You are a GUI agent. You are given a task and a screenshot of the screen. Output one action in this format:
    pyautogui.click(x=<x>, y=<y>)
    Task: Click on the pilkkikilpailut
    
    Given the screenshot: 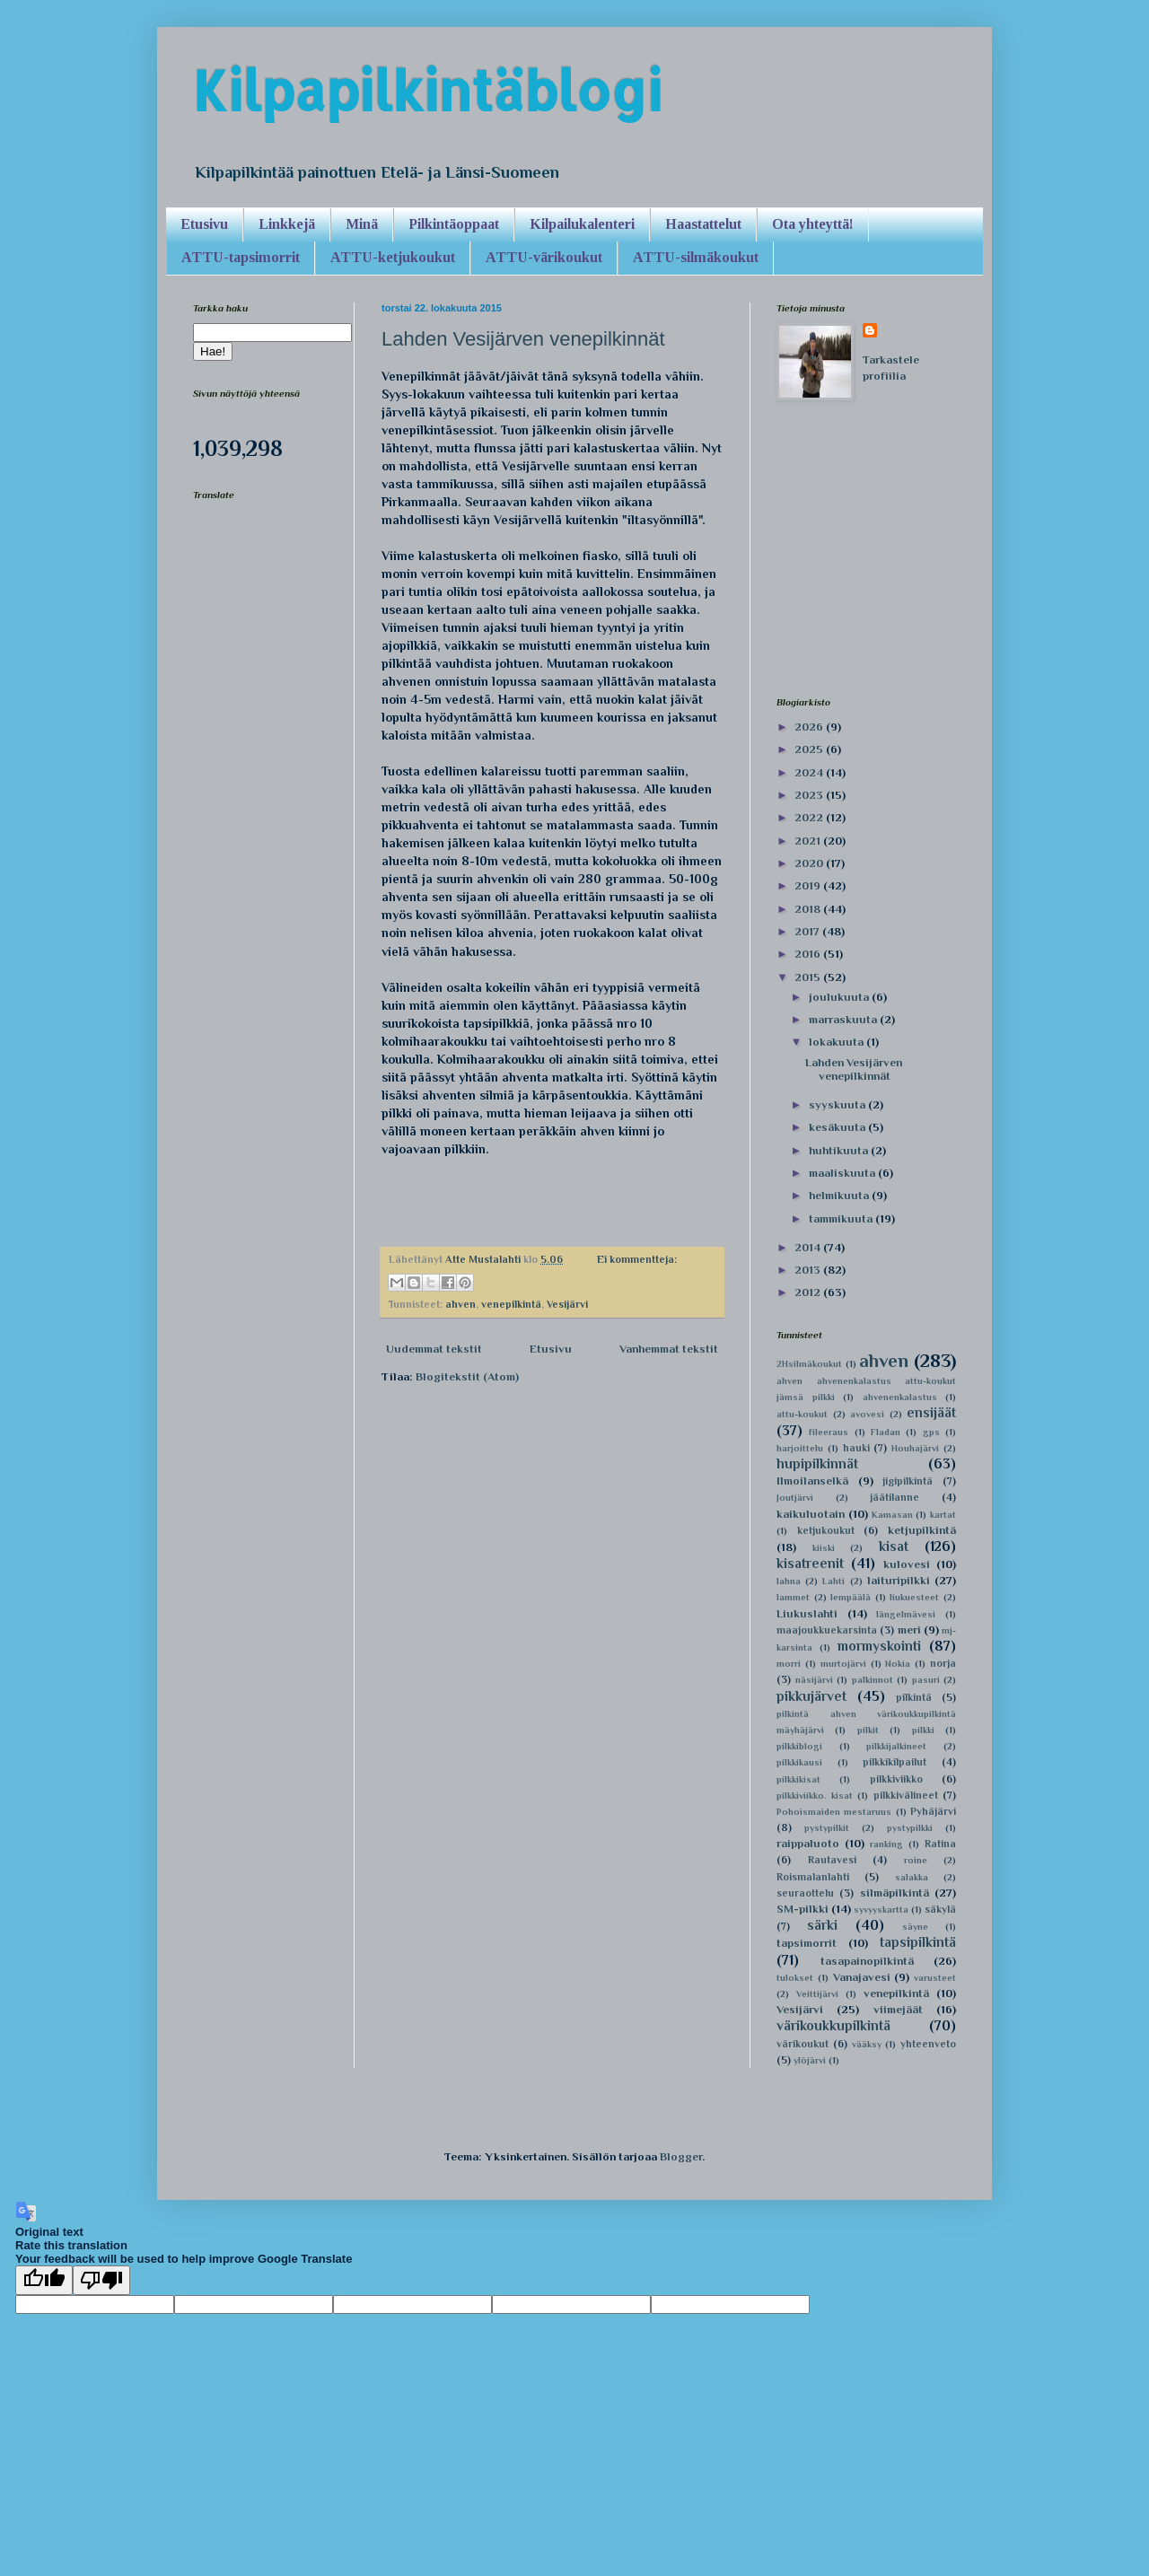 What is the action you would take?
    pyautogui.click(x=894, y=1762)
    